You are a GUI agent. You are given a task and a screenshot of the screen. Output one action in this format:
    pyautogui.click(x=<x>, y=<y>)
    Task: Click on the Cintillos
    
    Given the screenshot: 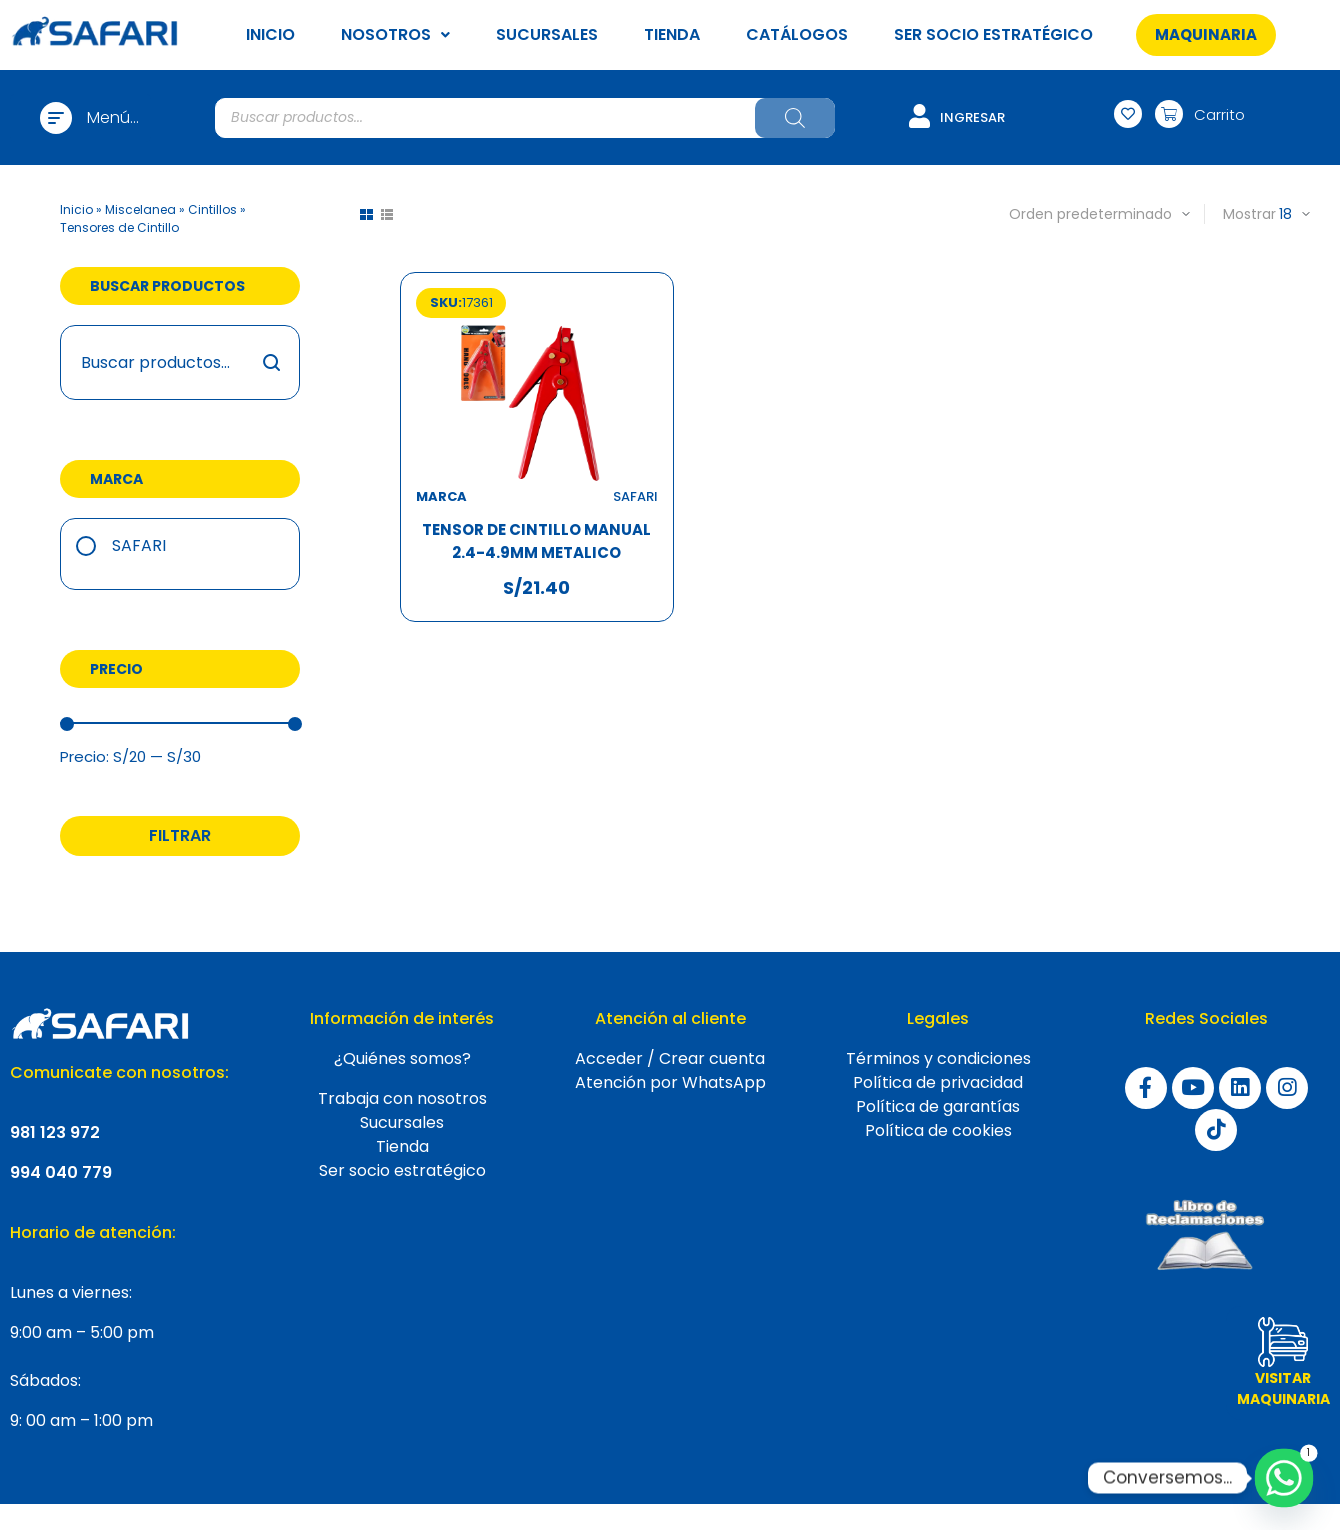 What is the action you would take?
    pyautogui.click(x=212, y=209)
    